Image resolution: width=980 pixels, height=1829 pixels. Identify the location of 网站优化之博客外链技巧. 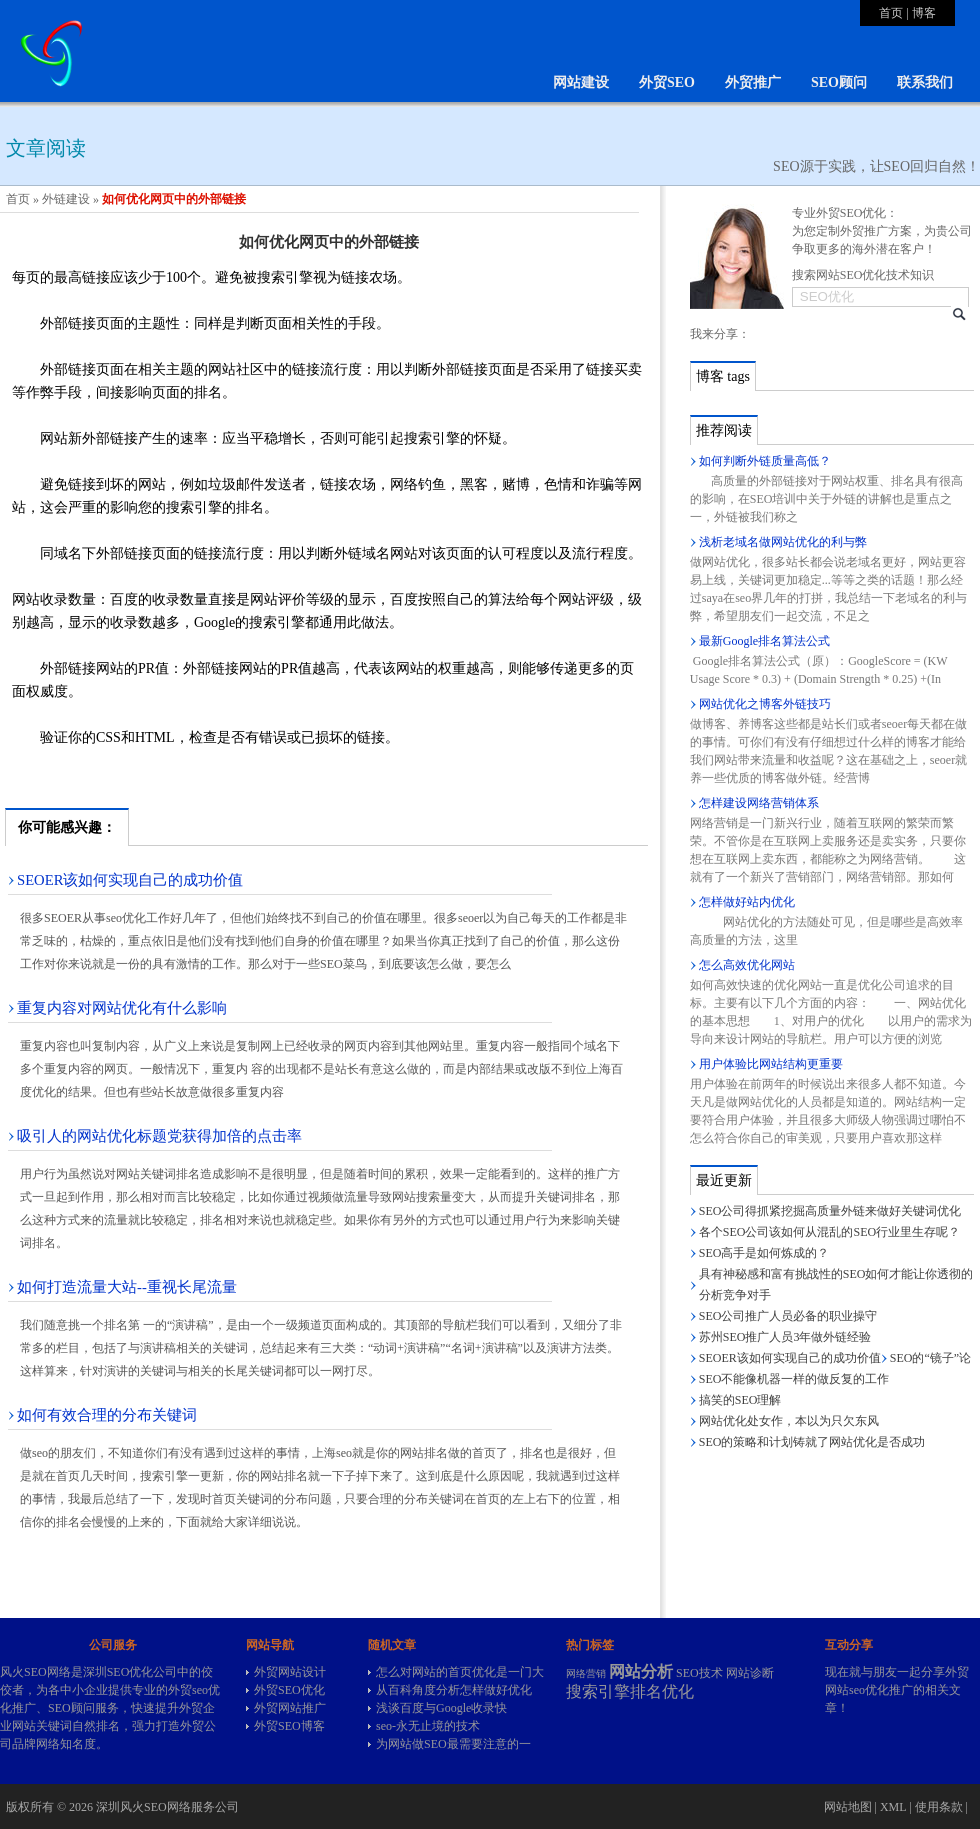
(765, 704).